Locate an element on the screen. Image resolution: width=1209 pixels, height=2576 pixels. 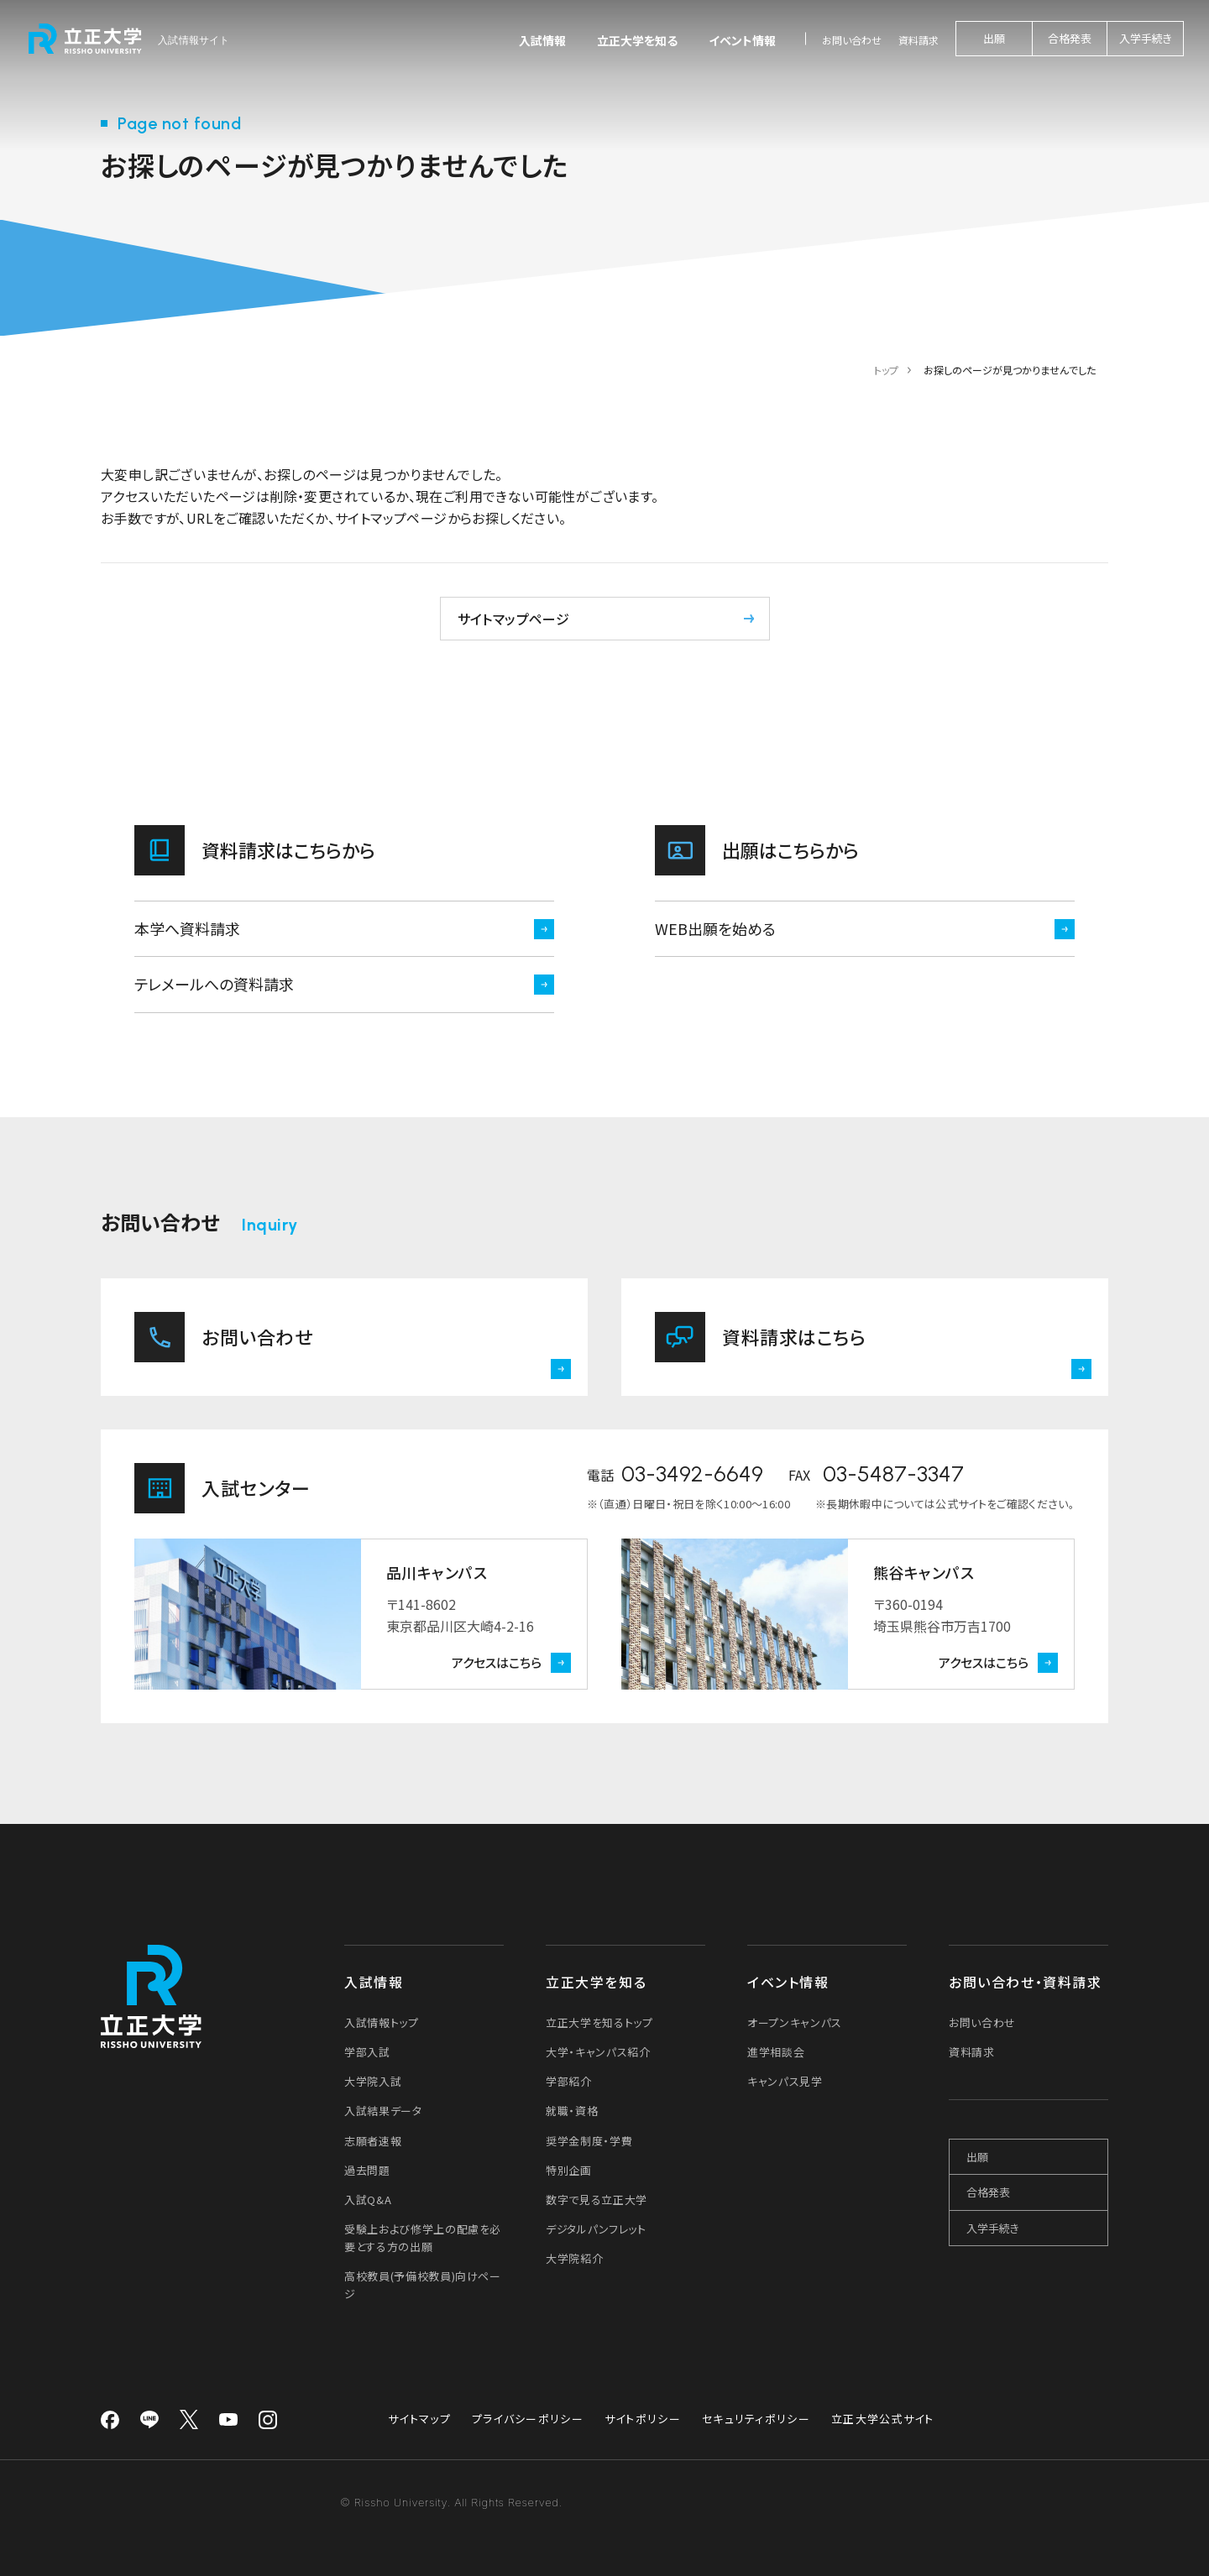
資料請求 is located at coordinates (918, 40).